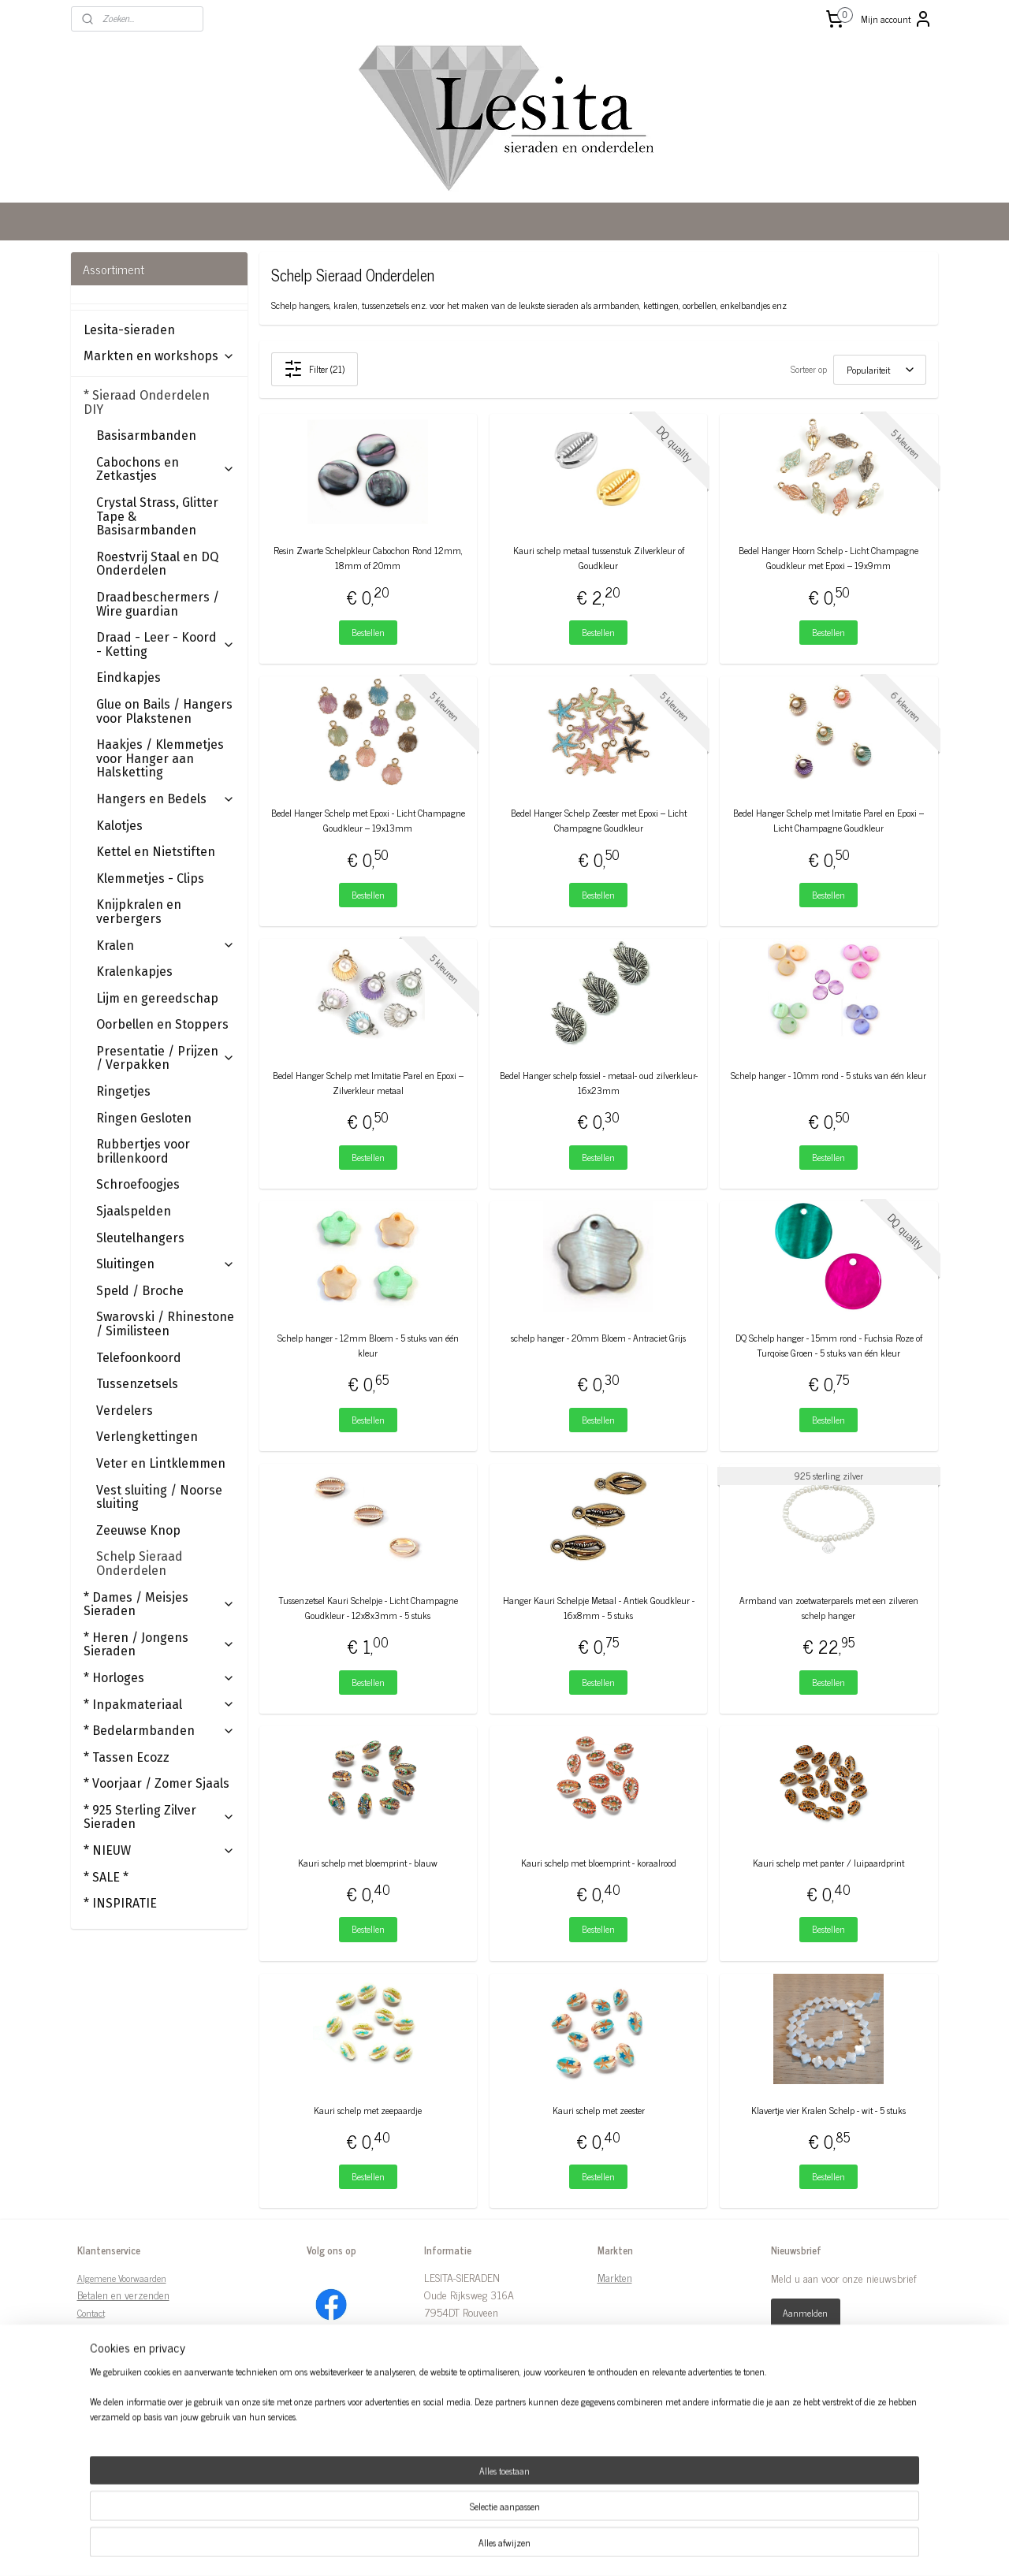 This screenshot has width=1009, height=2576. What do you see at coordinates (157, 604) in the screenshot?
I see `Draadbeschermers / Wire guardian` at bounding box center [157, 604].